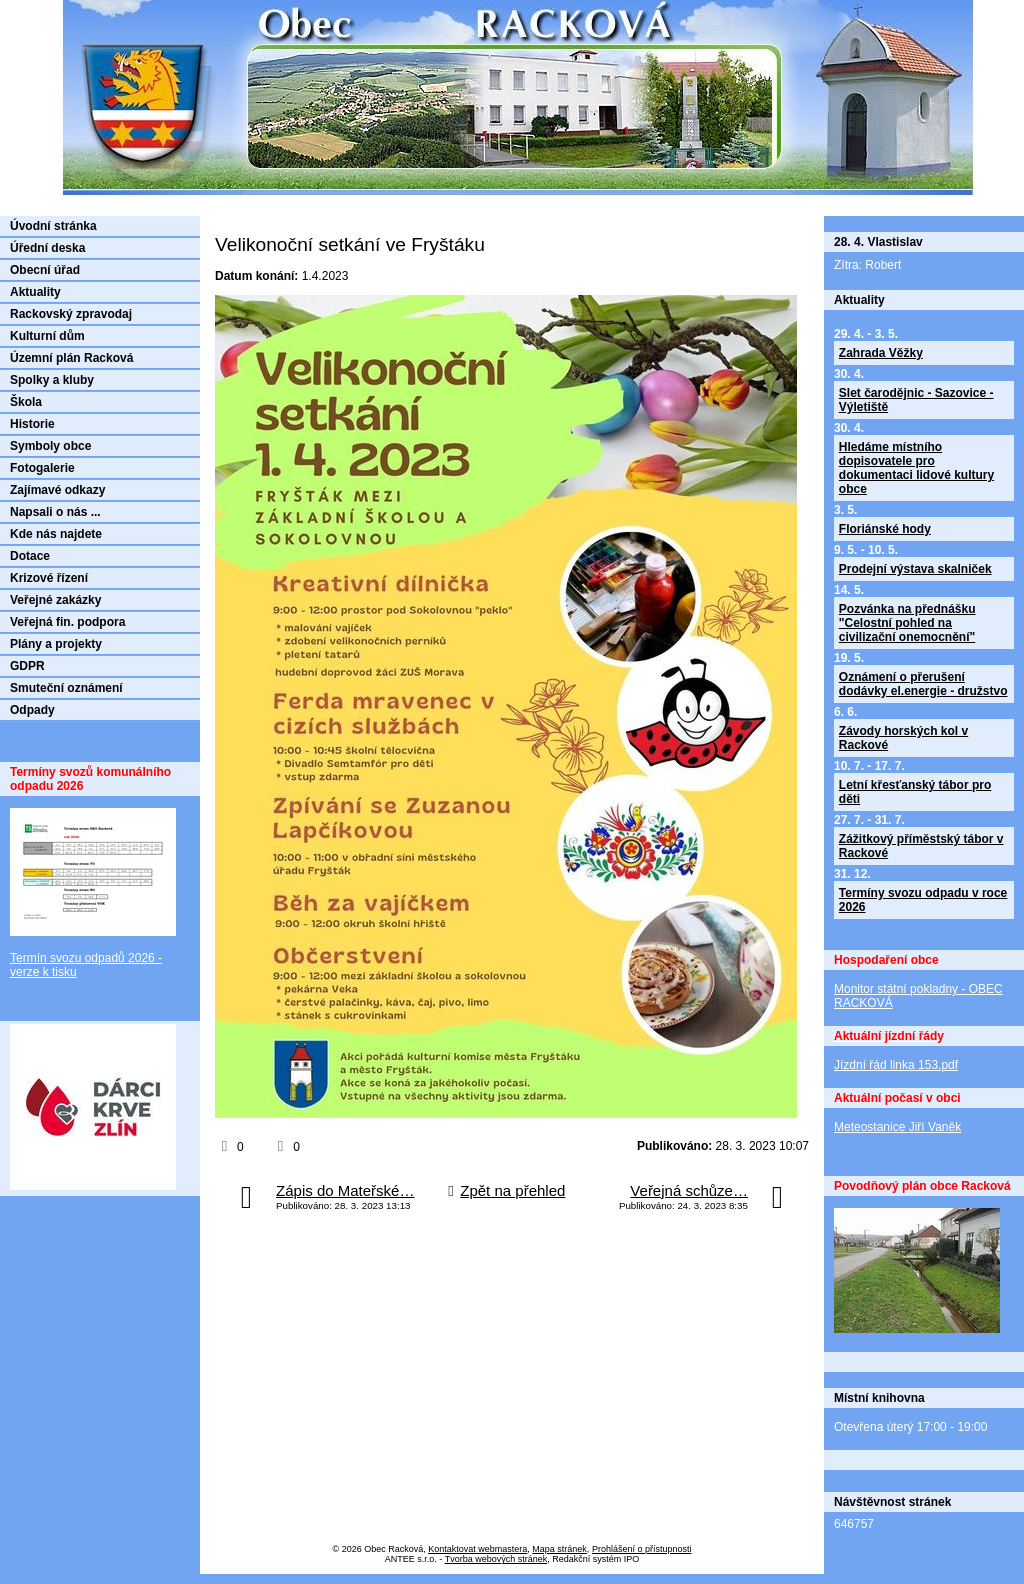  What do you see at coordinates (496, 1559) in the screenshot?
I see `Tvorba webových stránek` at bounding box center [496, 1559].